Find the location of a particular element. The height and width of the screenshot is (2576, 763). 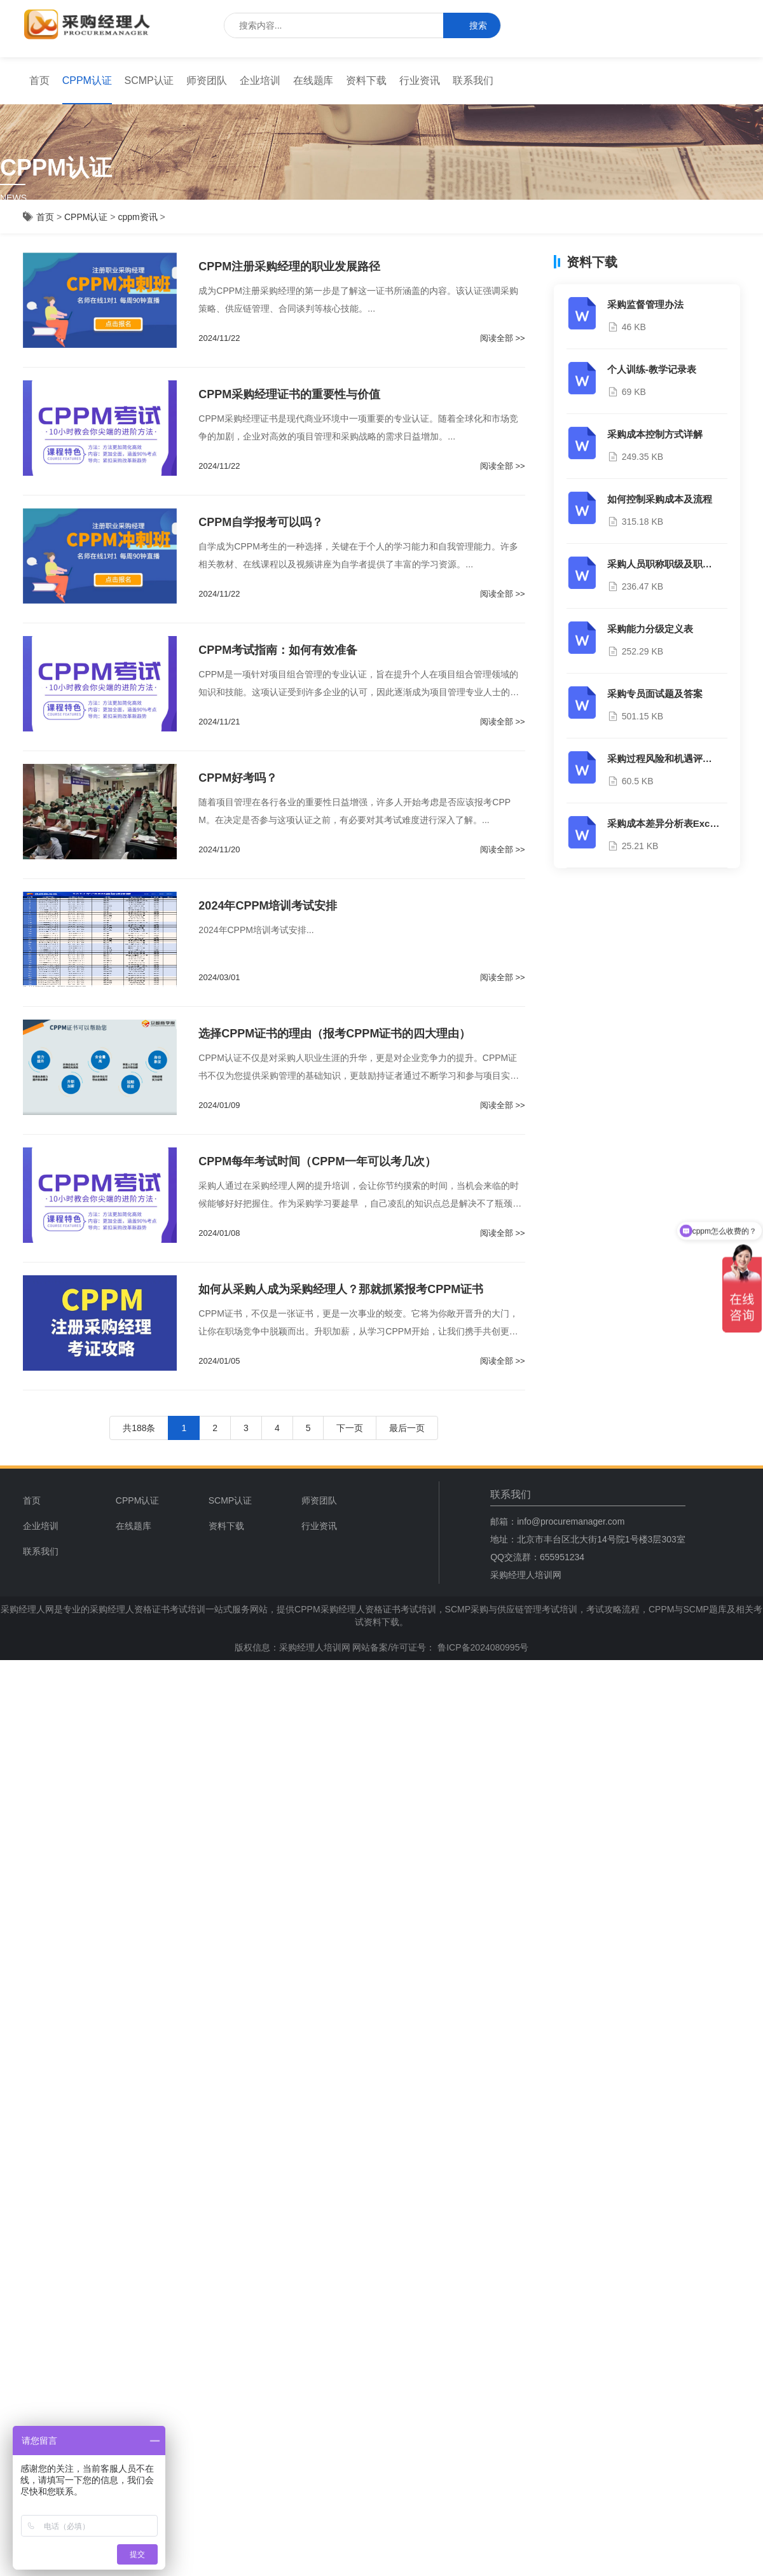

CPPM注册采购经理的职业发展路径 is located at coordinates (289, 266).